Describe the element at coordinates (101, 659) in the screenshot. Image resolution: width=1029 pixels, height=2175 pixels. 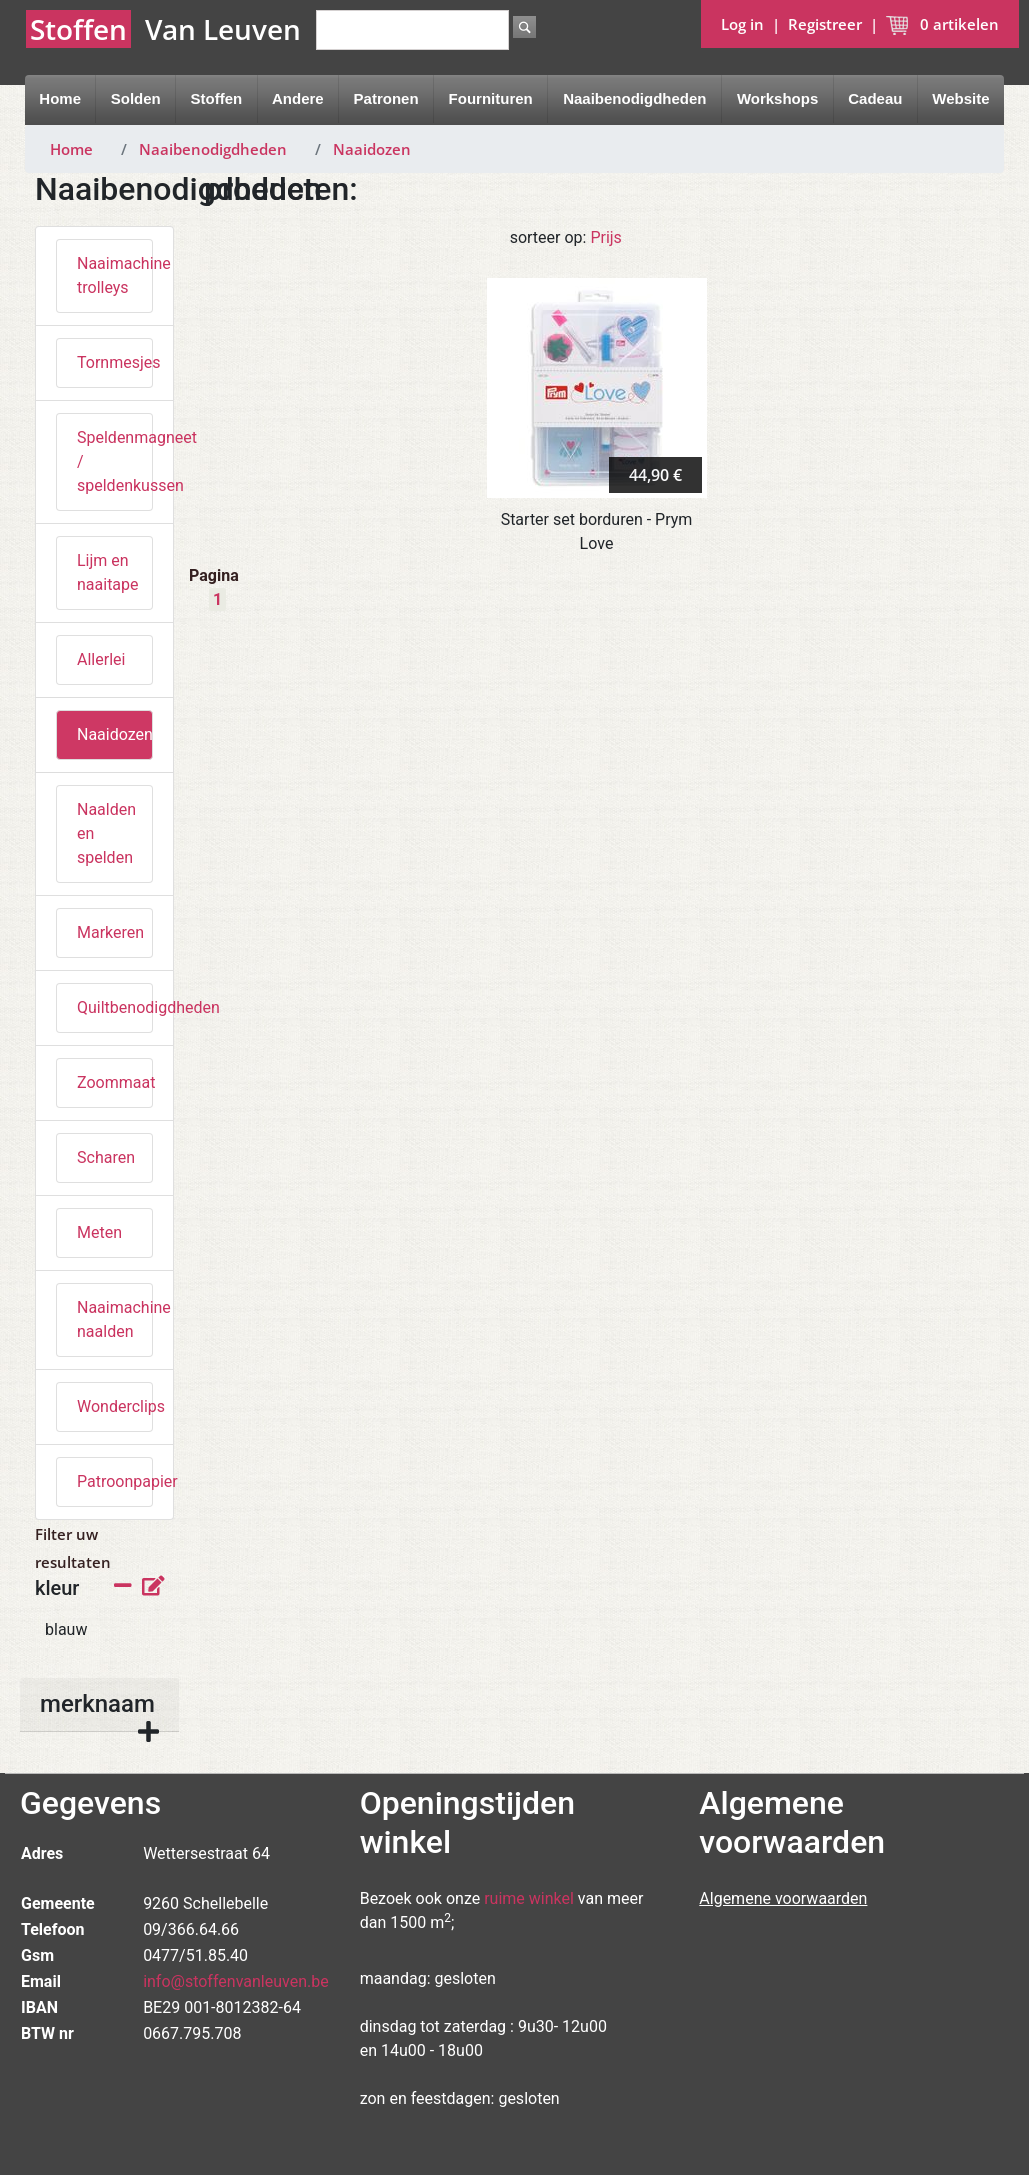
I see `Allerlei` at that location.